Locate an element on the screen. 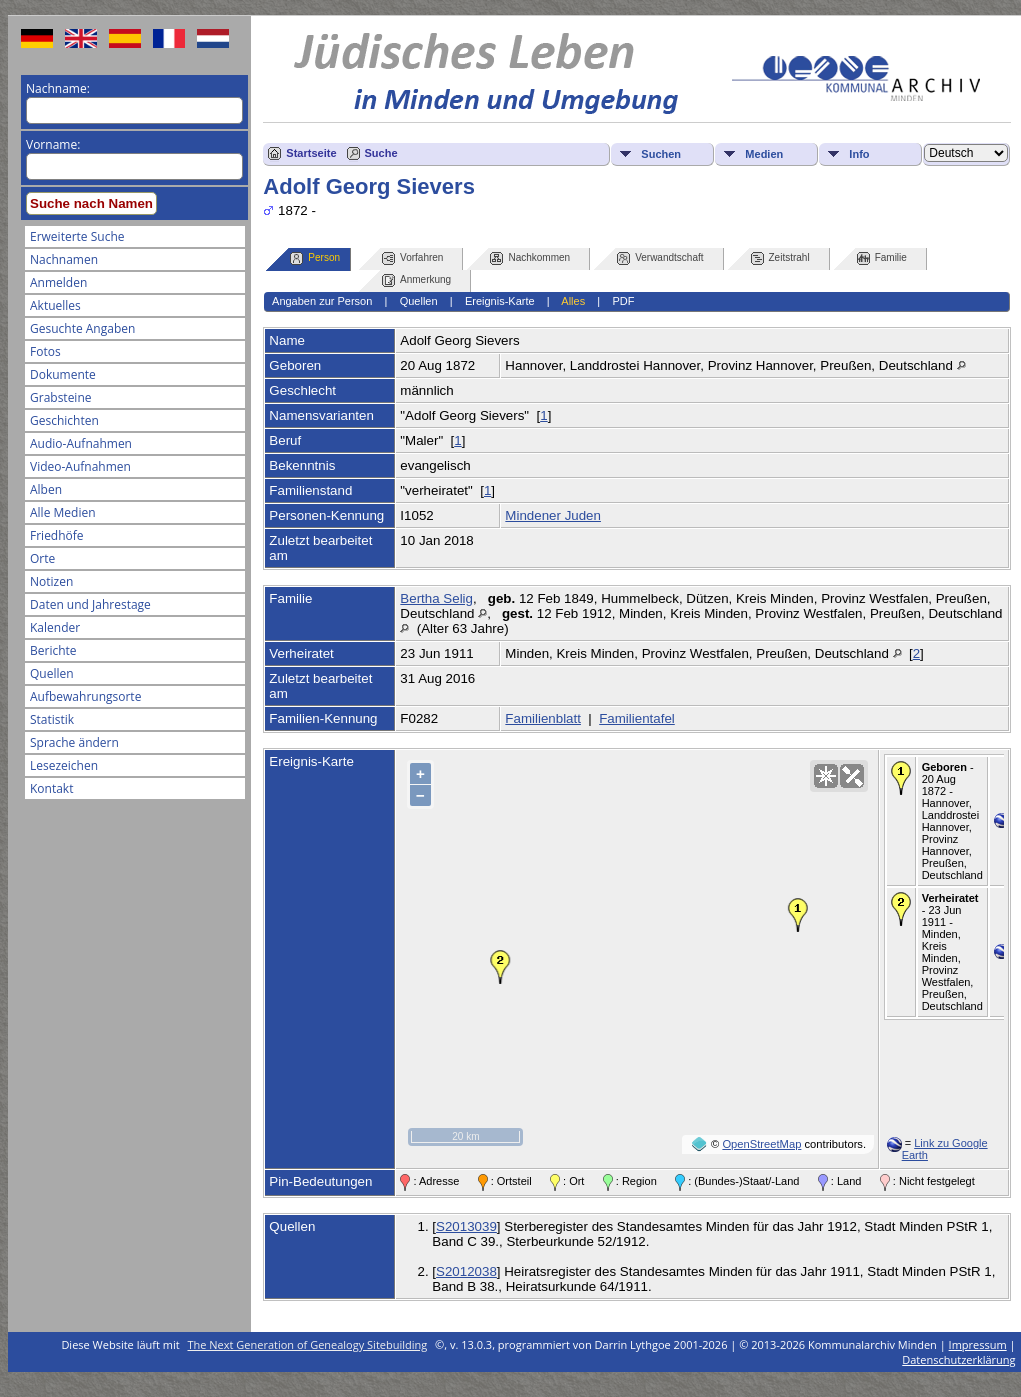 Image resolution: width=1021 pixels, height=1397 pixels. Quellen is located at coordinates (52, 673).